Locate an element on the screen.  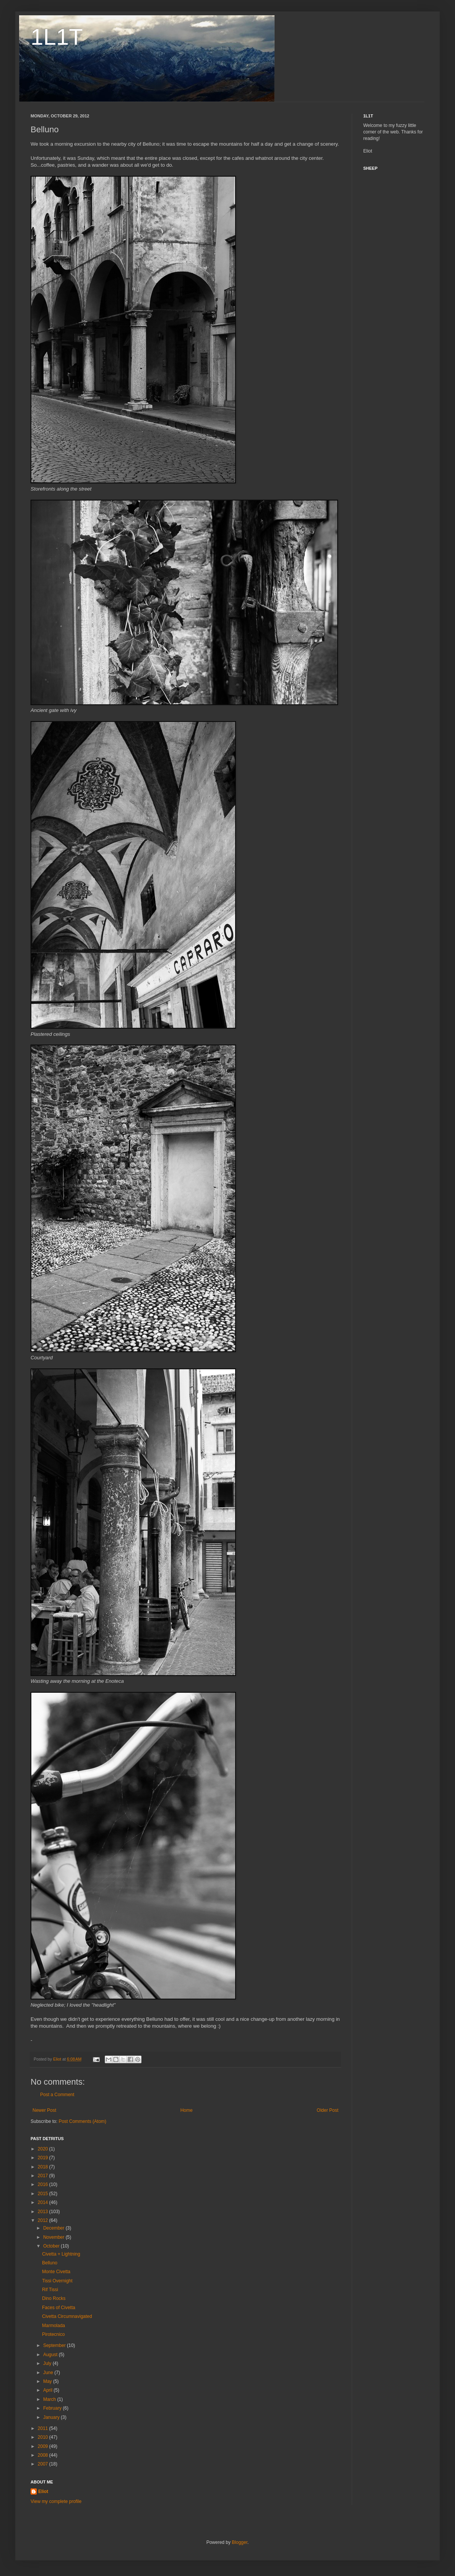
2013 is located at coordinates (43, 2211).